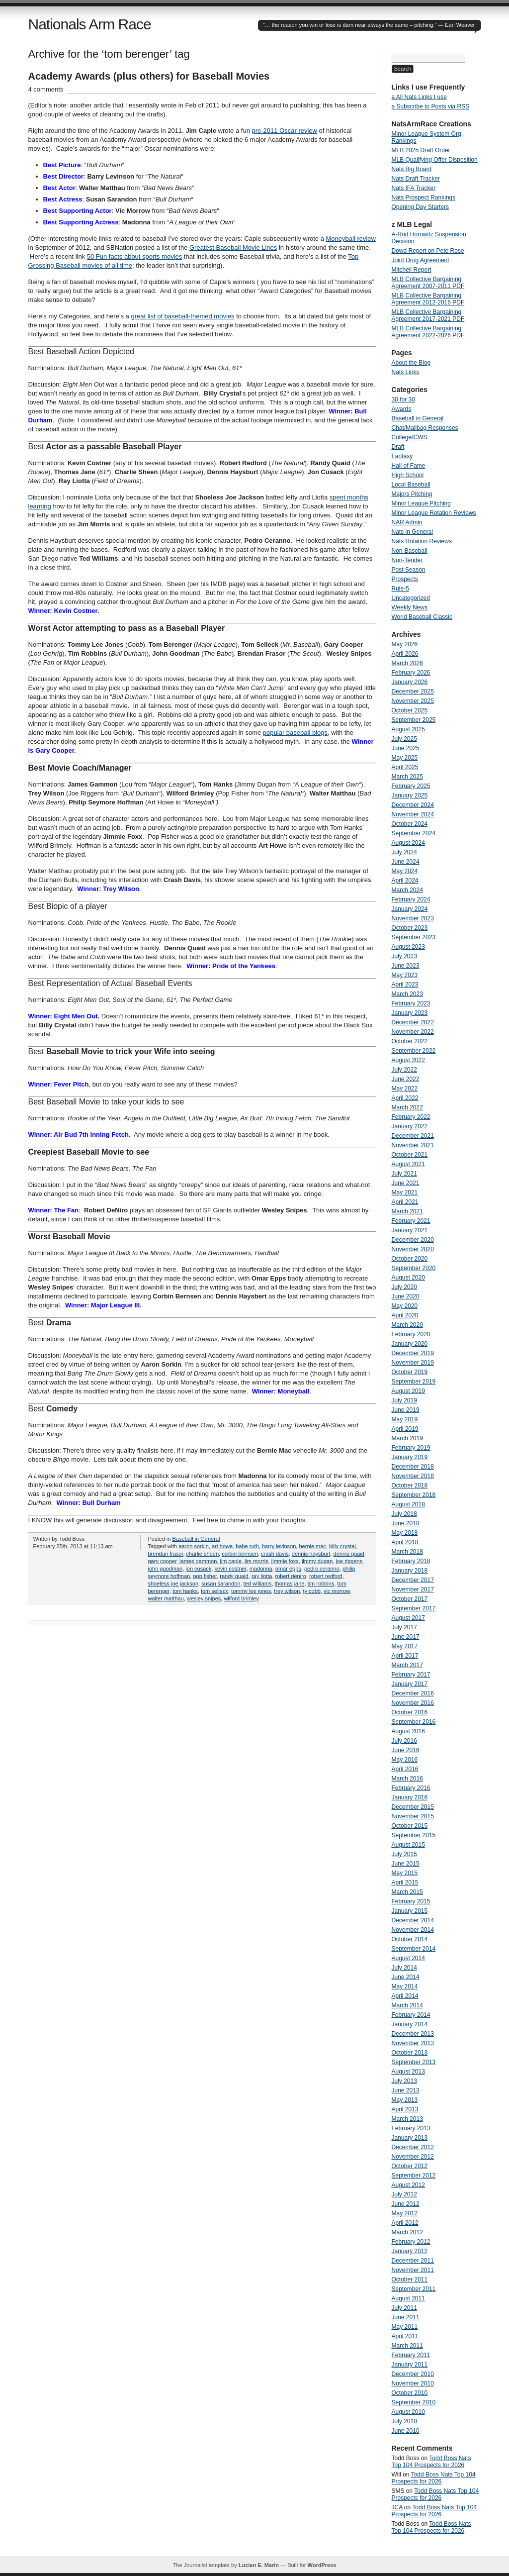 The width and height of the screenshot is (509, 2576). I want to click on June 2012, so click(406, 2203).